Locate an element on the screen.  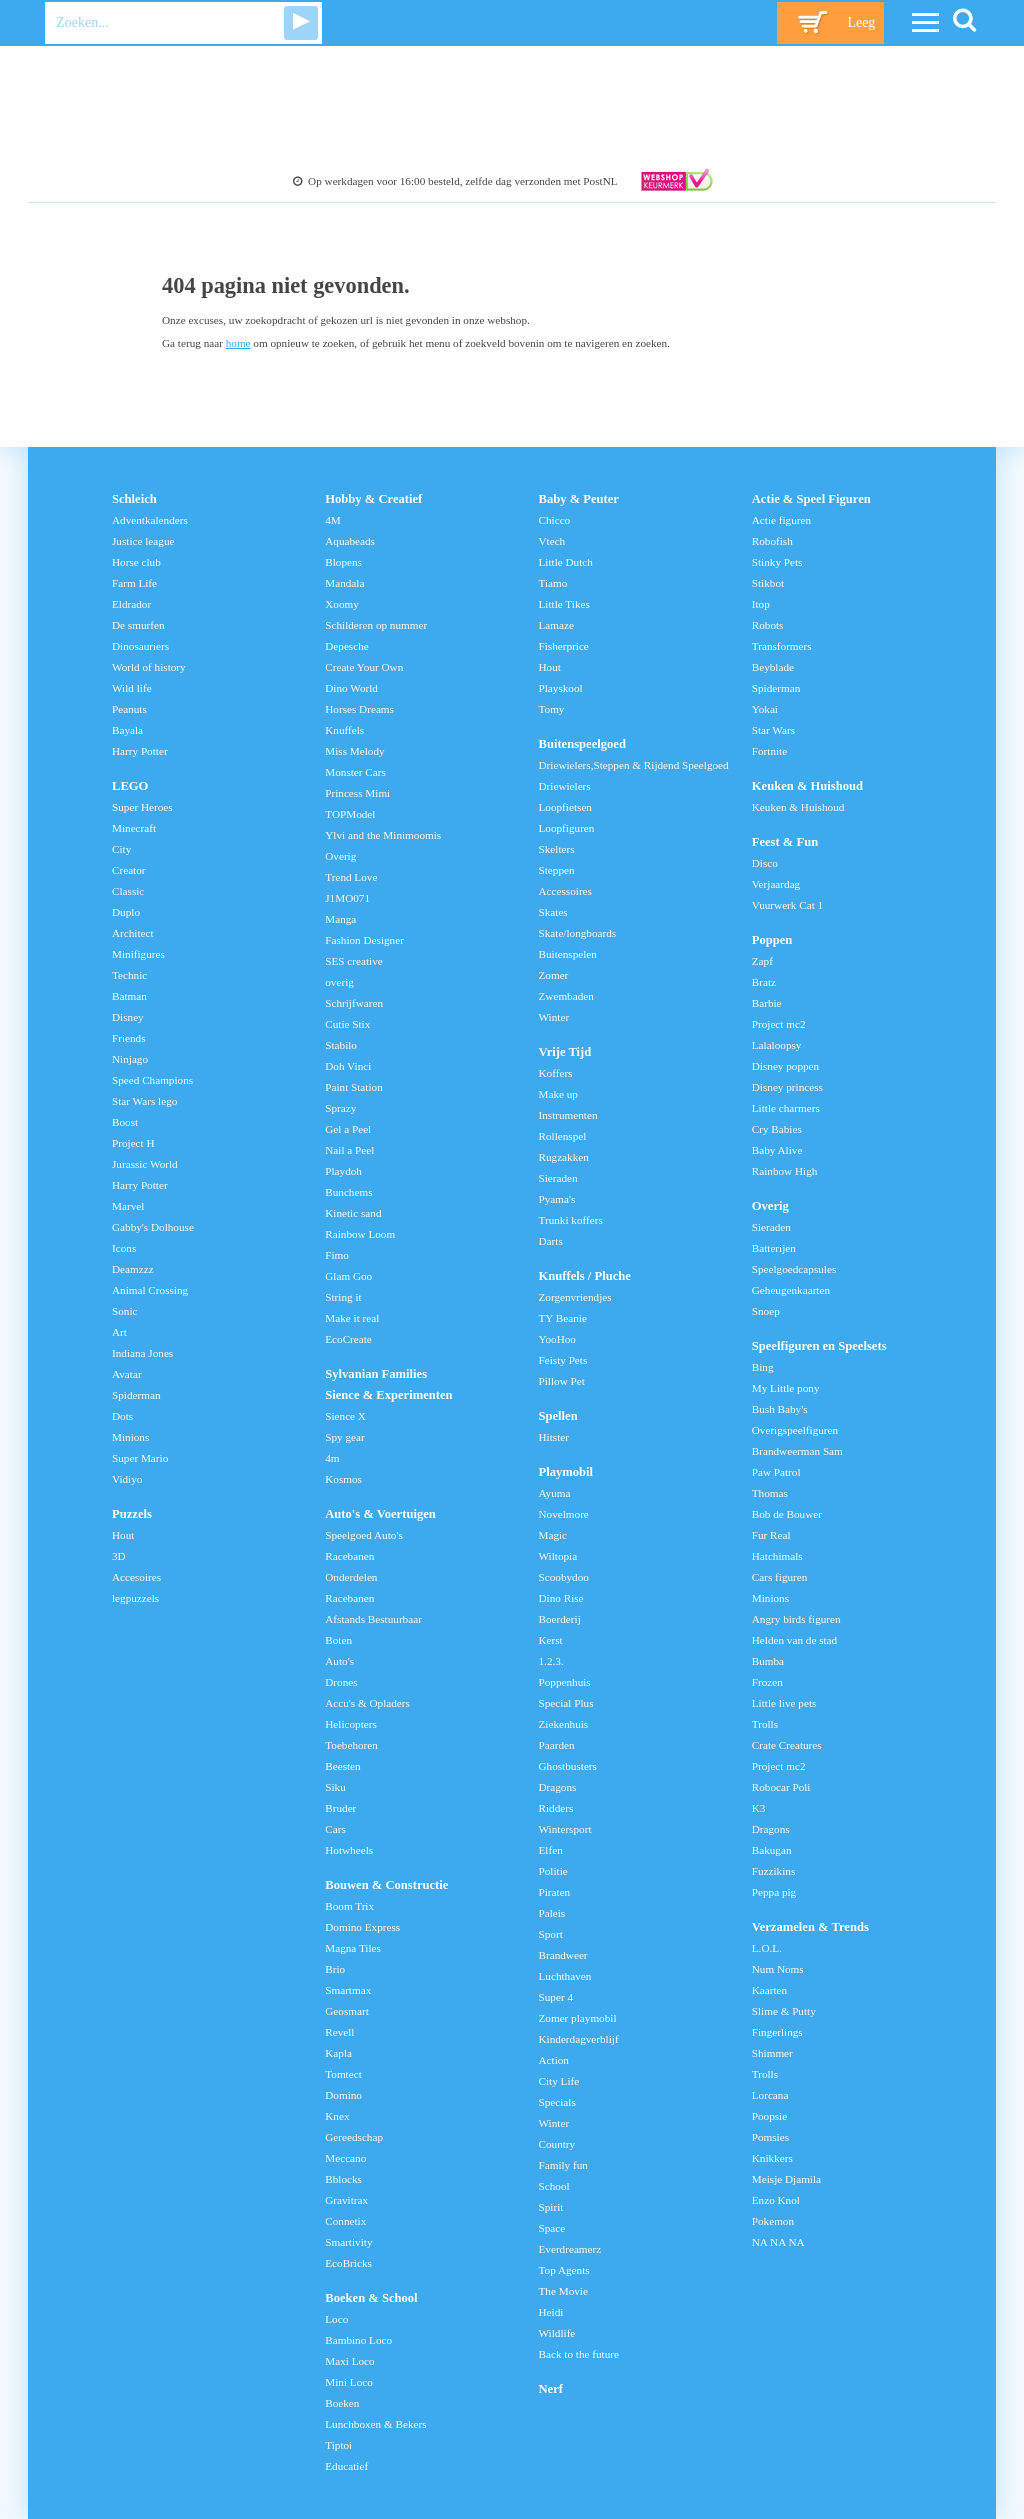
Accessoires is located at coordinates (565, 891).